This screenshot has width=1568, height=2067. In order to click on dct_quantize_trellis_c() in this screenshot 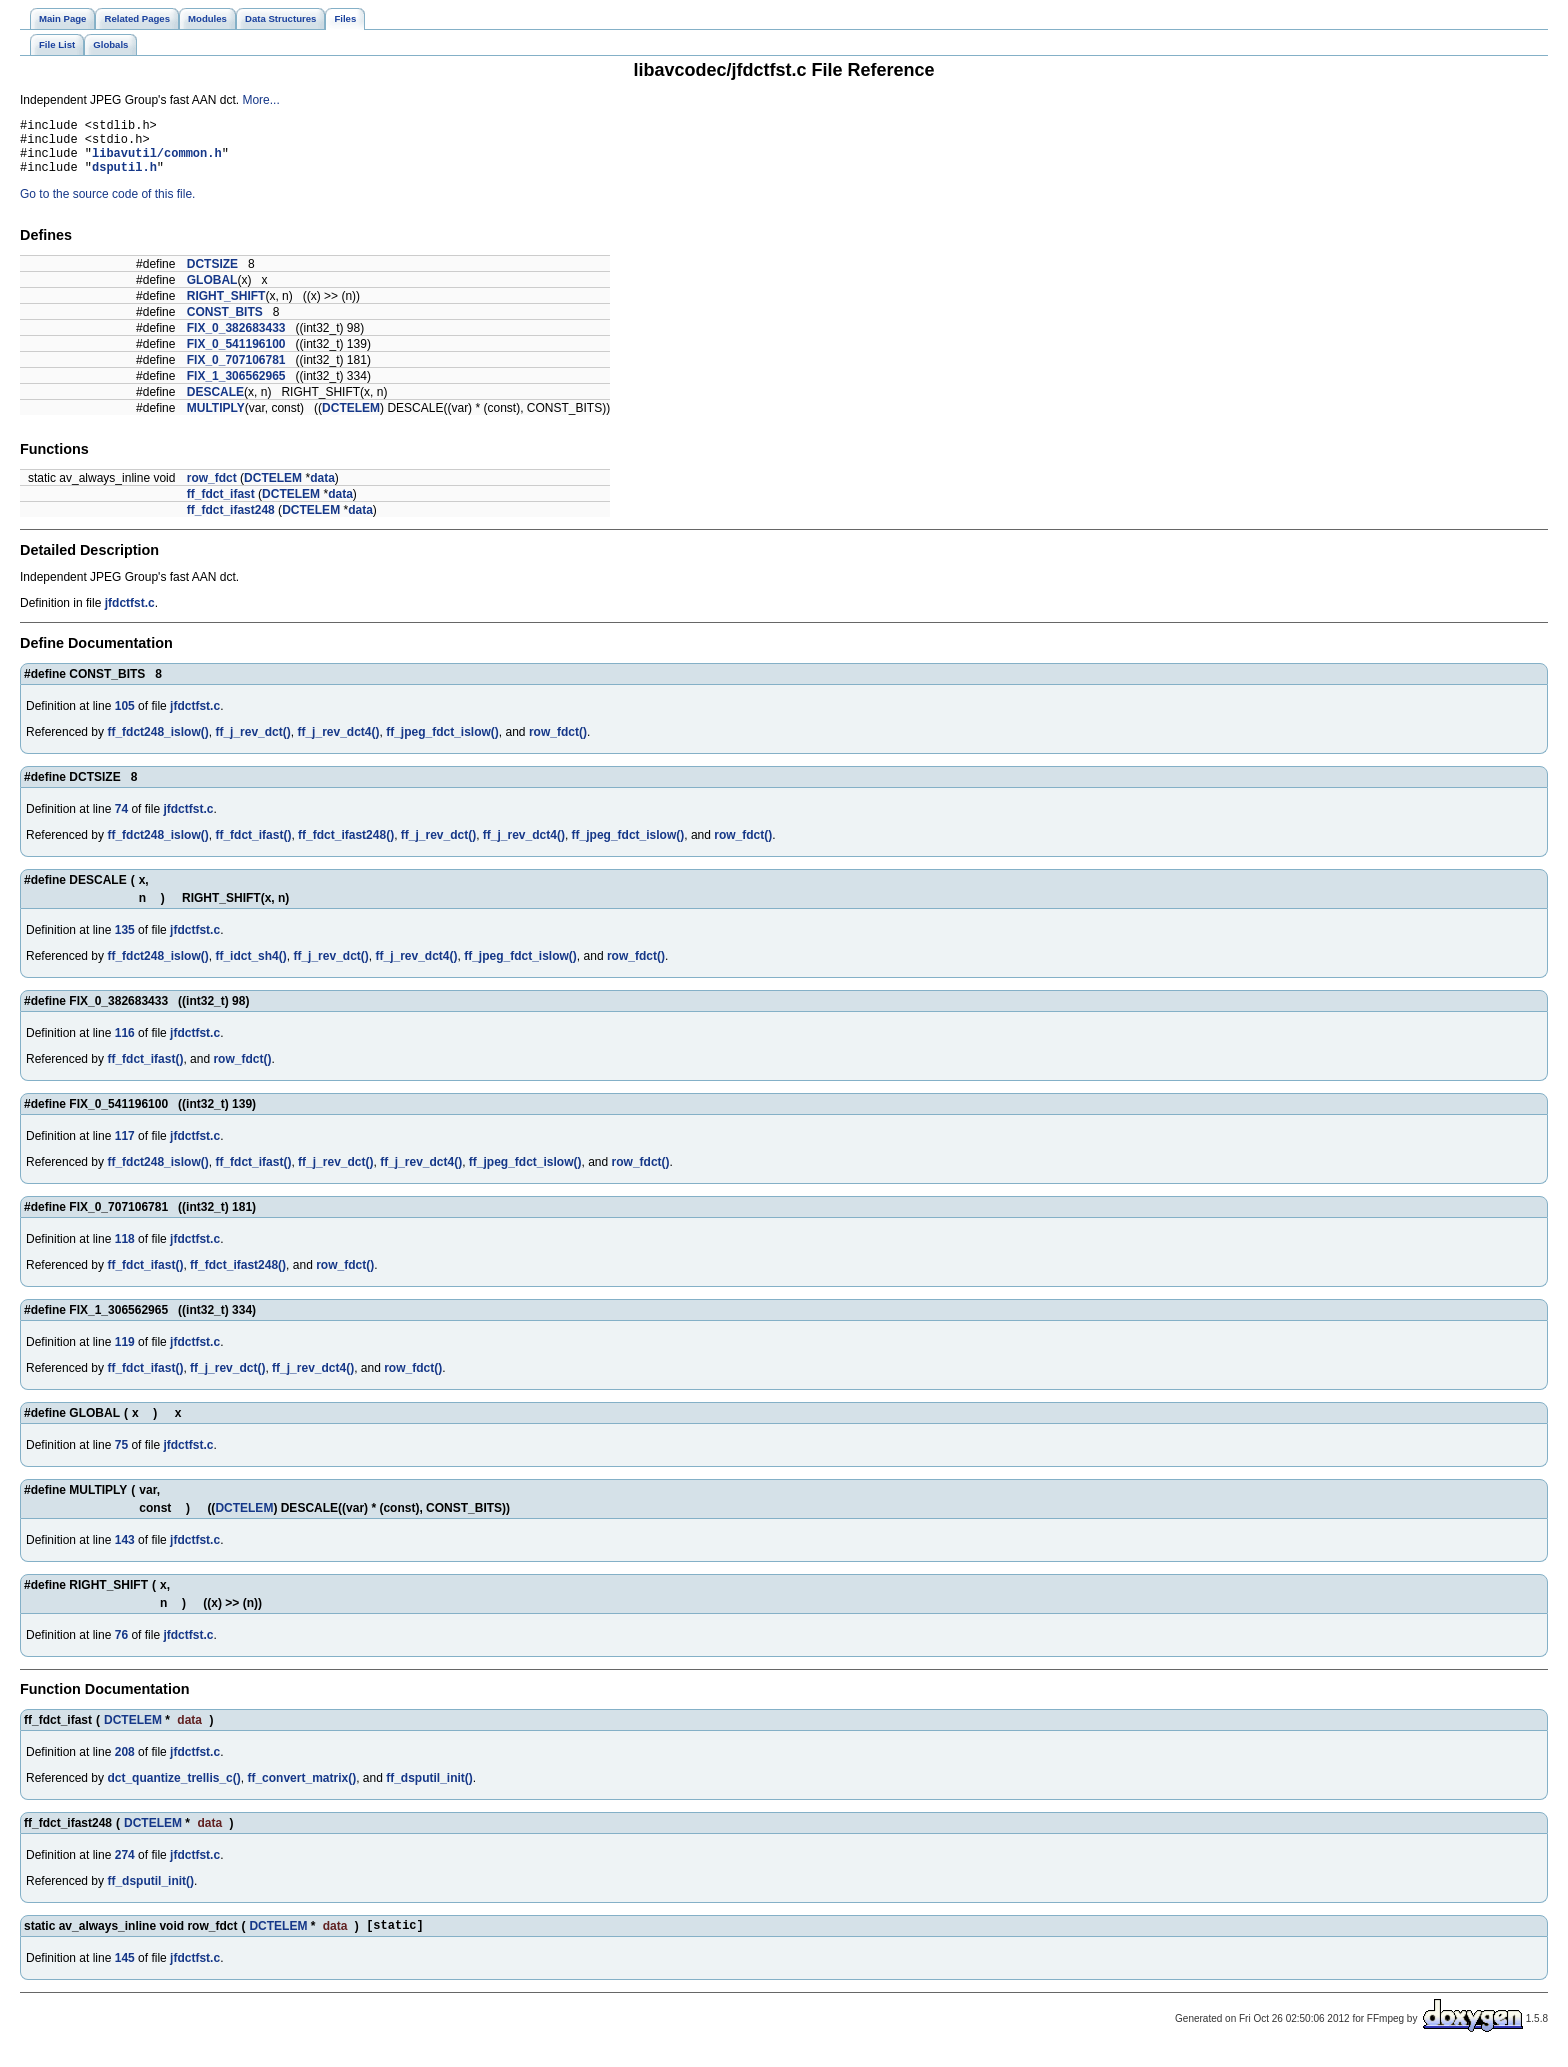, I will do `click(173, 1790)`.